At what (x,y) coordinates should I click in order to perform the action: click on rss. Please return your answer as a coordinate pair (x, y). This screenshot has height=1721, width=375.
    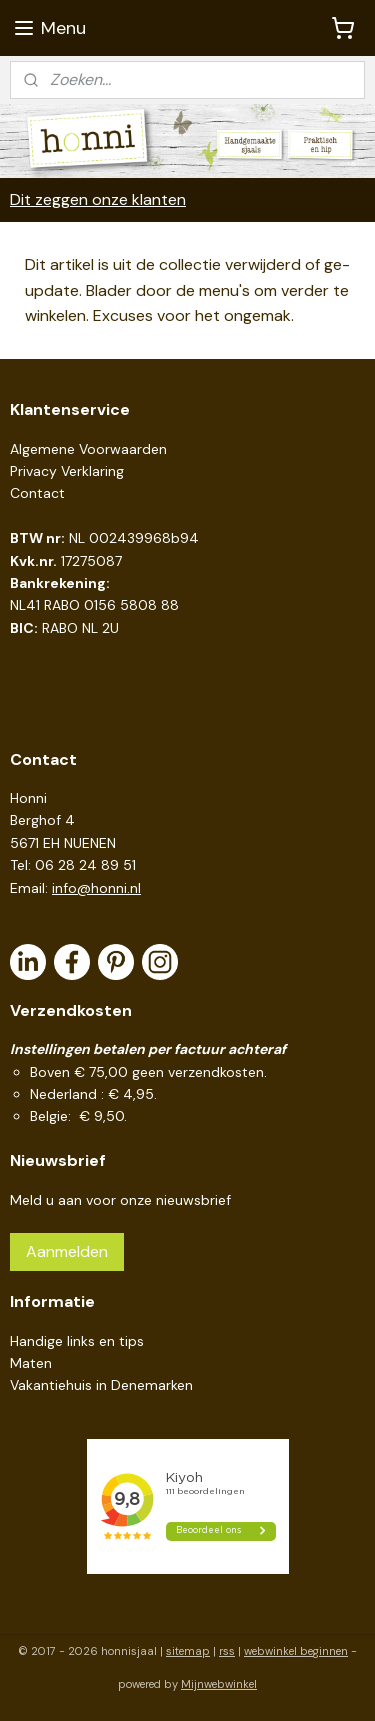
    Looking at the image, I should click on (227, 1651).